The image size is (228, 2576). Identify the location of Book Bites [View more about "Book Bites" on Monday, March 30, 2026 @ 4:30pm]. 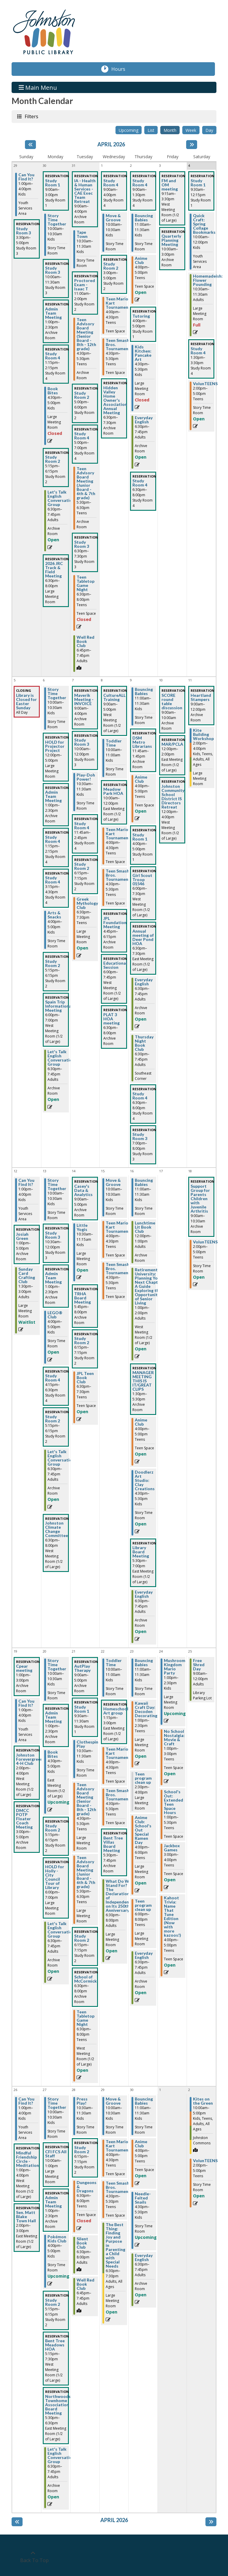
(53, 391).